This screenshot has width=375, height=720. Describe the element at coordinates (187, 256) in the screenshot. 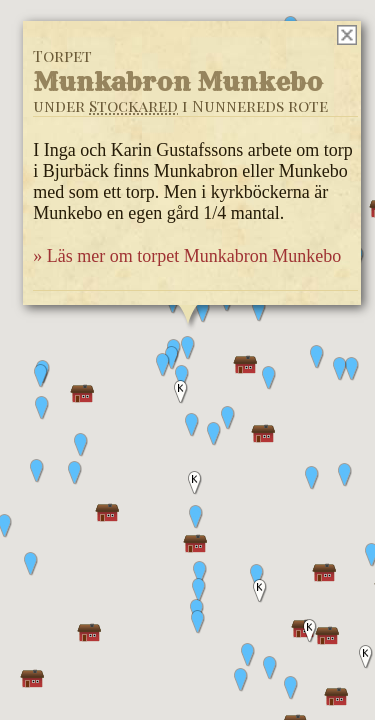

I see `» Läs mer om torpet Munkabron Munkebo` at that location.